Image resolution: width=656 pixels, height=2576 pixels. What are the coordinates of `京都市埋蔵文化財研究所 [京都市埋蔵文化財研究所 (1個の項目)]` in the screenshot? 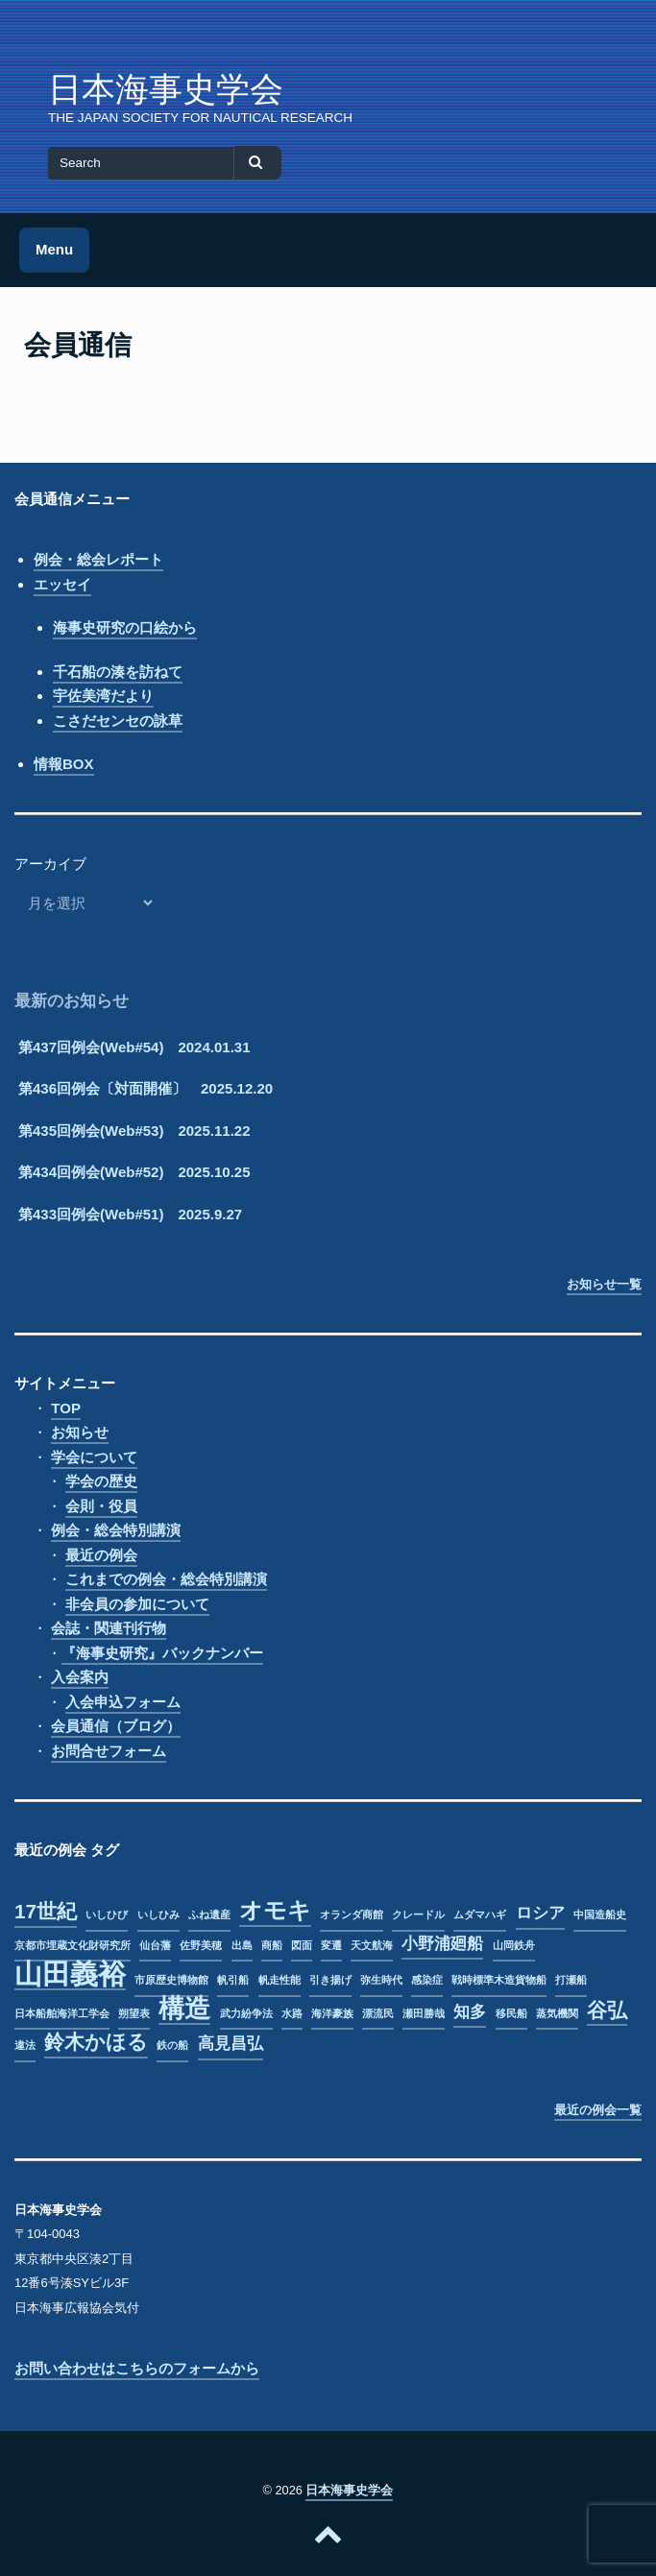 It's located at (72, 1945).